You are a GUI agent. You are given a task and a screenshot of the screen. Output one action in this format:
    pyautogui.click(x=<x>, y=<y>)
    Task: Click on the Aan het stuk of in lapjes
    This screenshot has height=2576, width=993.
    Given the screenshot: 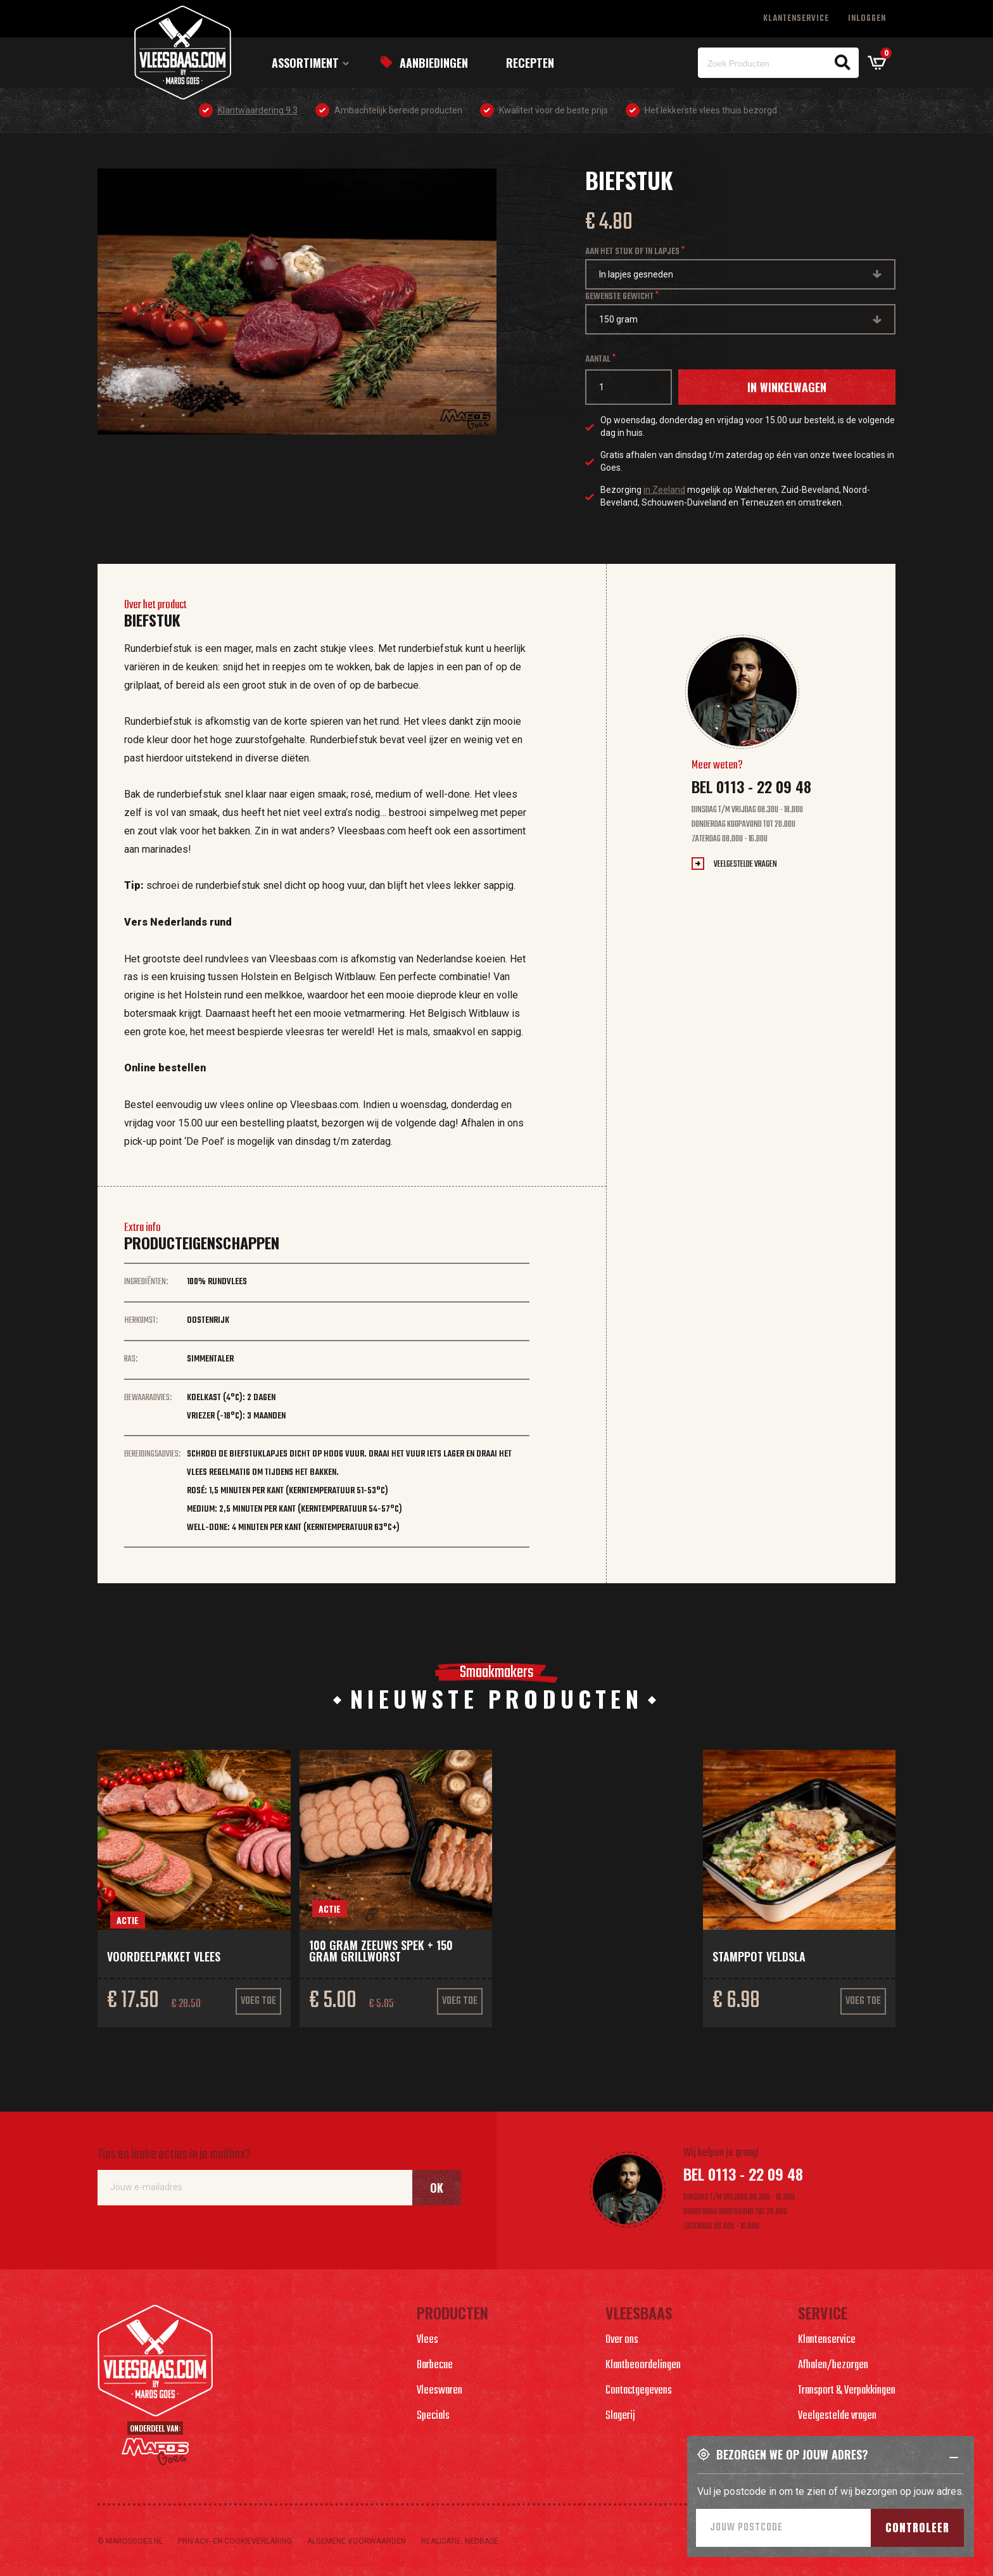 What is the action you would take?
    pyautogui.click(x=632, y=252)
    